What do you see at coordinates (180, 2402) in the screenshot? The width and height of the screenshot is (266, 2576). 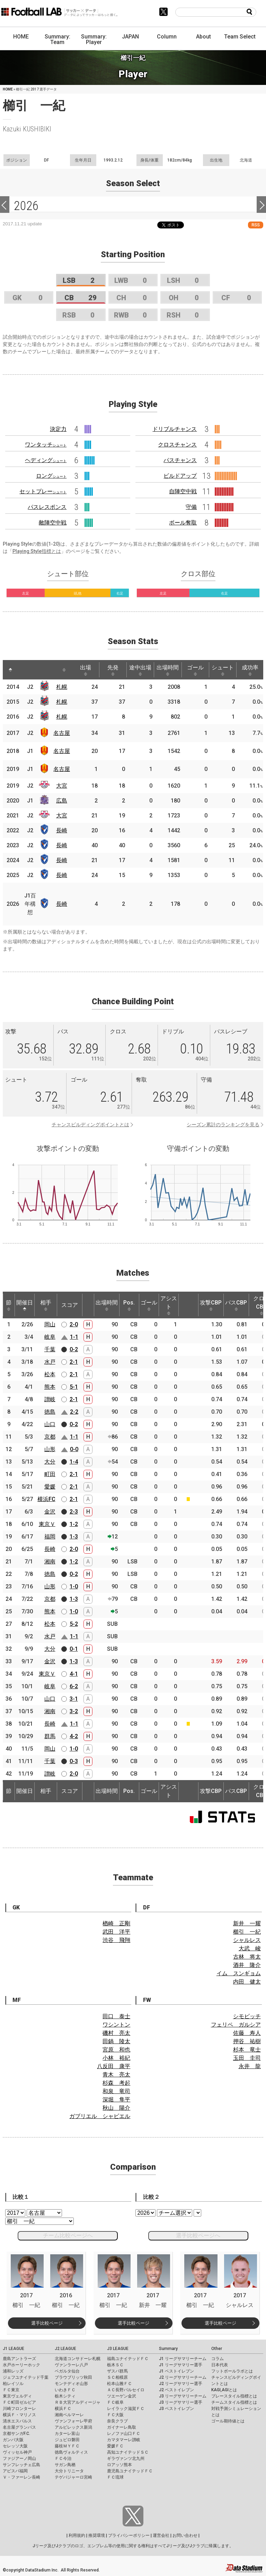 I see `J3 リーグサマリー選手` at bounding box center [180, 2402].